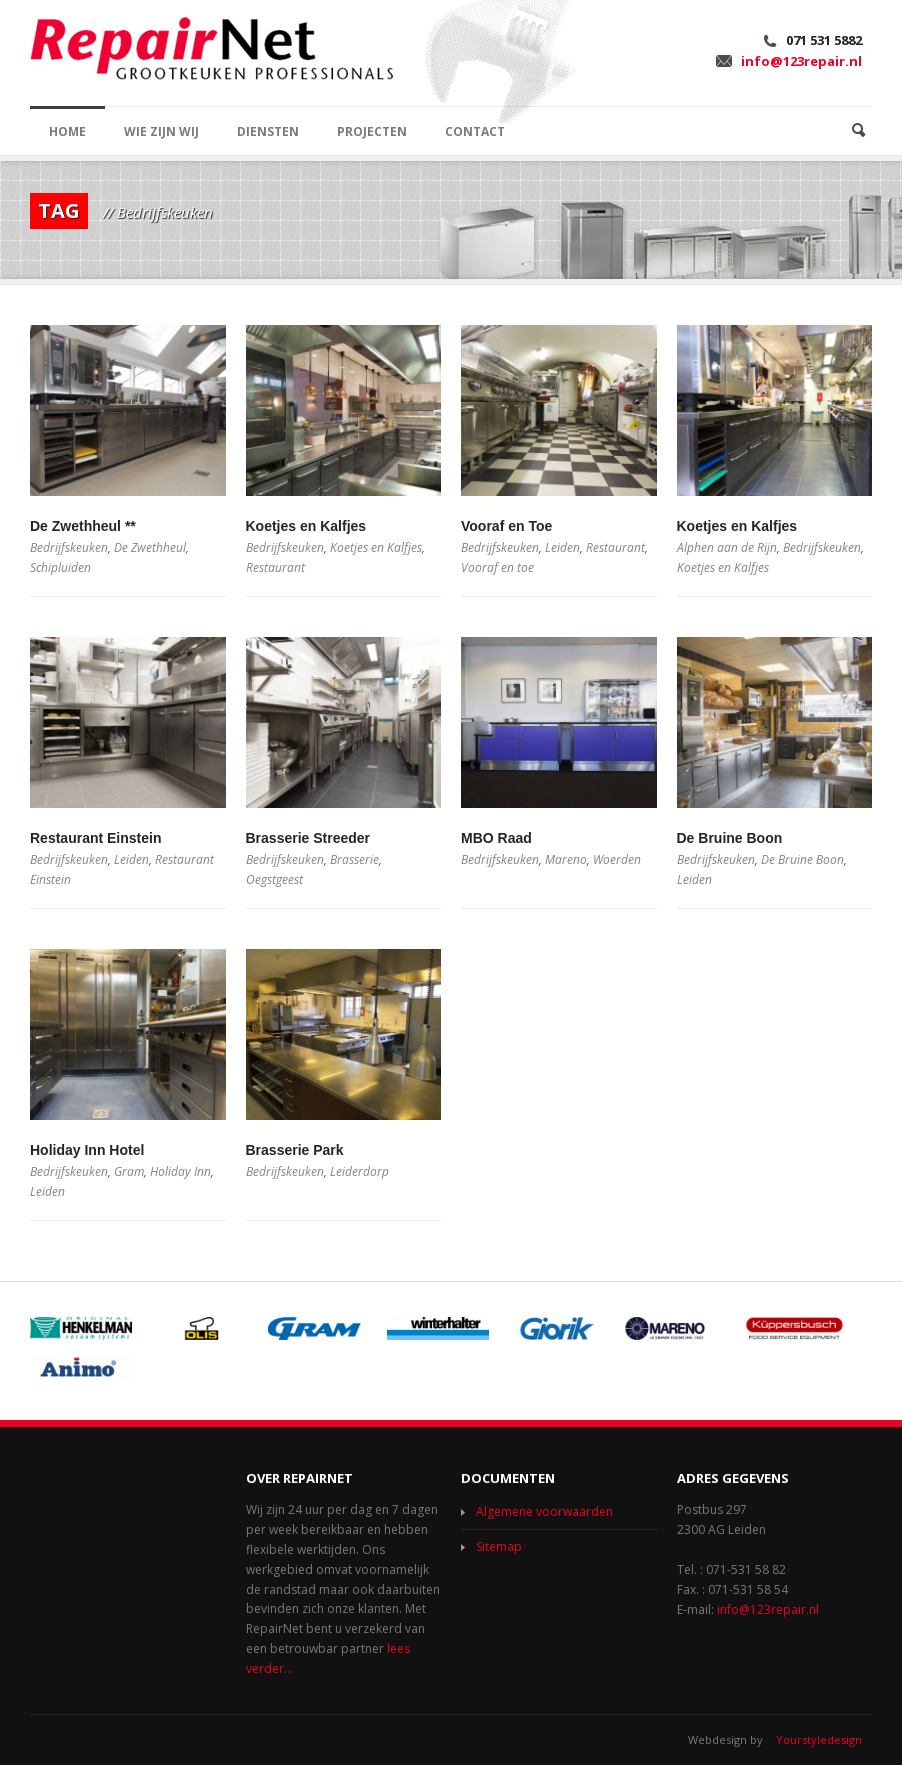 This screenshot has height=1765, width=902. I want to click on MBO Raad, so click(496, 838).